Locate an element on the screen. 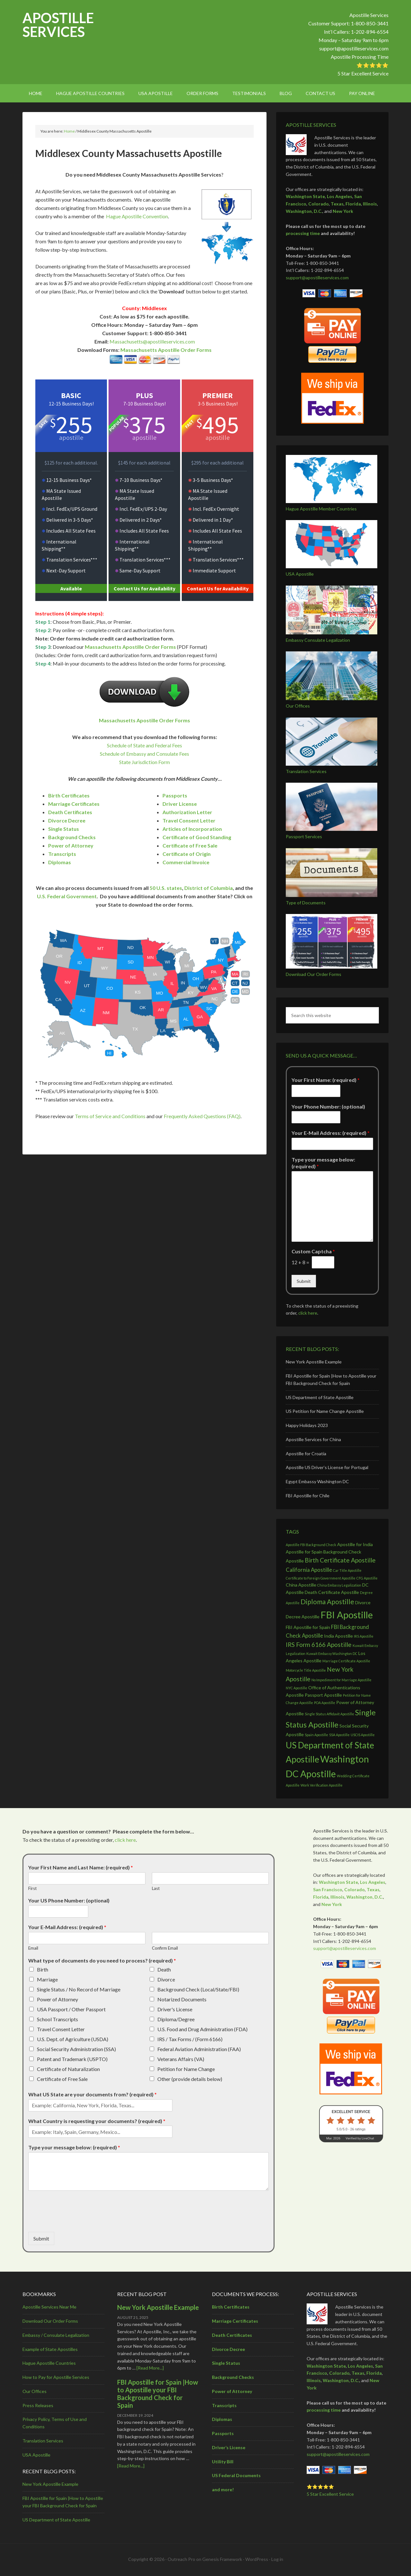  Passports is located at coordinates (174, 795).